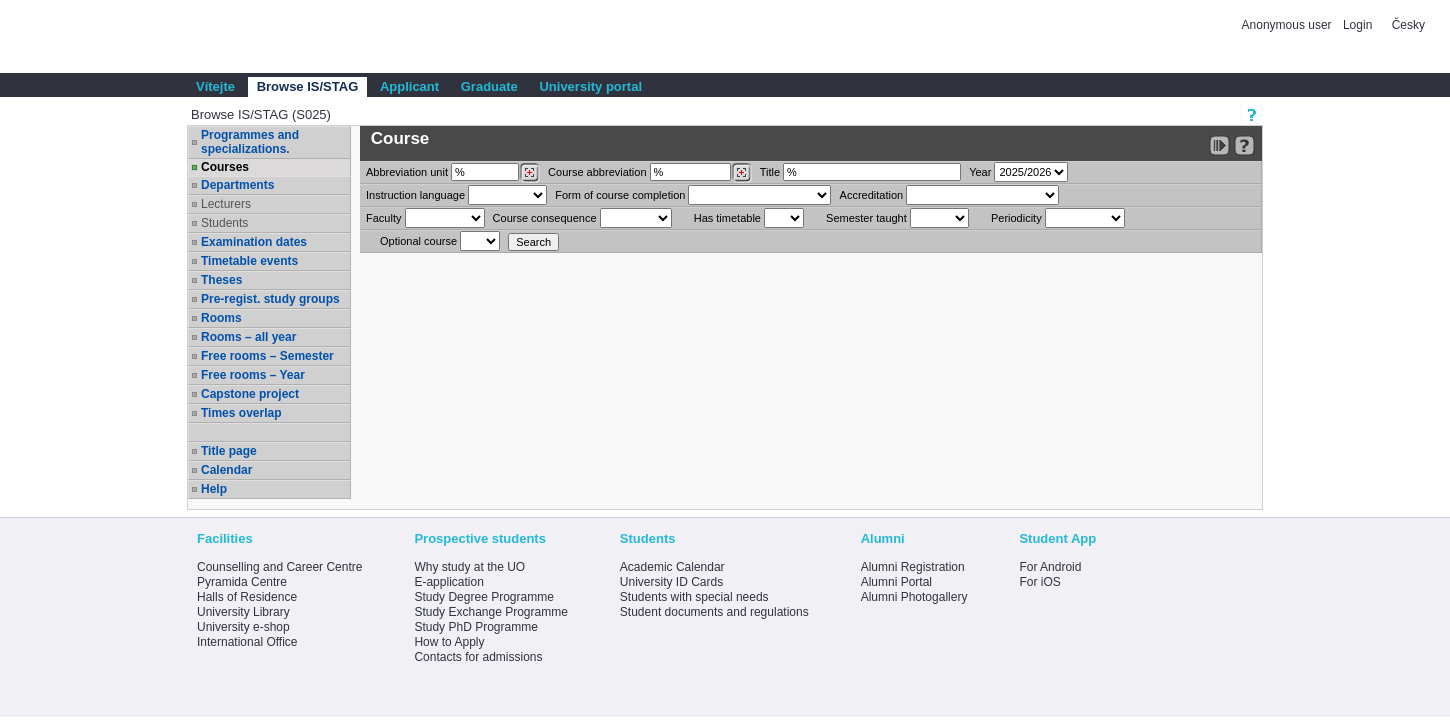 This screenshot has height=720, width=1450. I want to click on [Detailed help to IS/STAG viewing], so click(1244, 145).